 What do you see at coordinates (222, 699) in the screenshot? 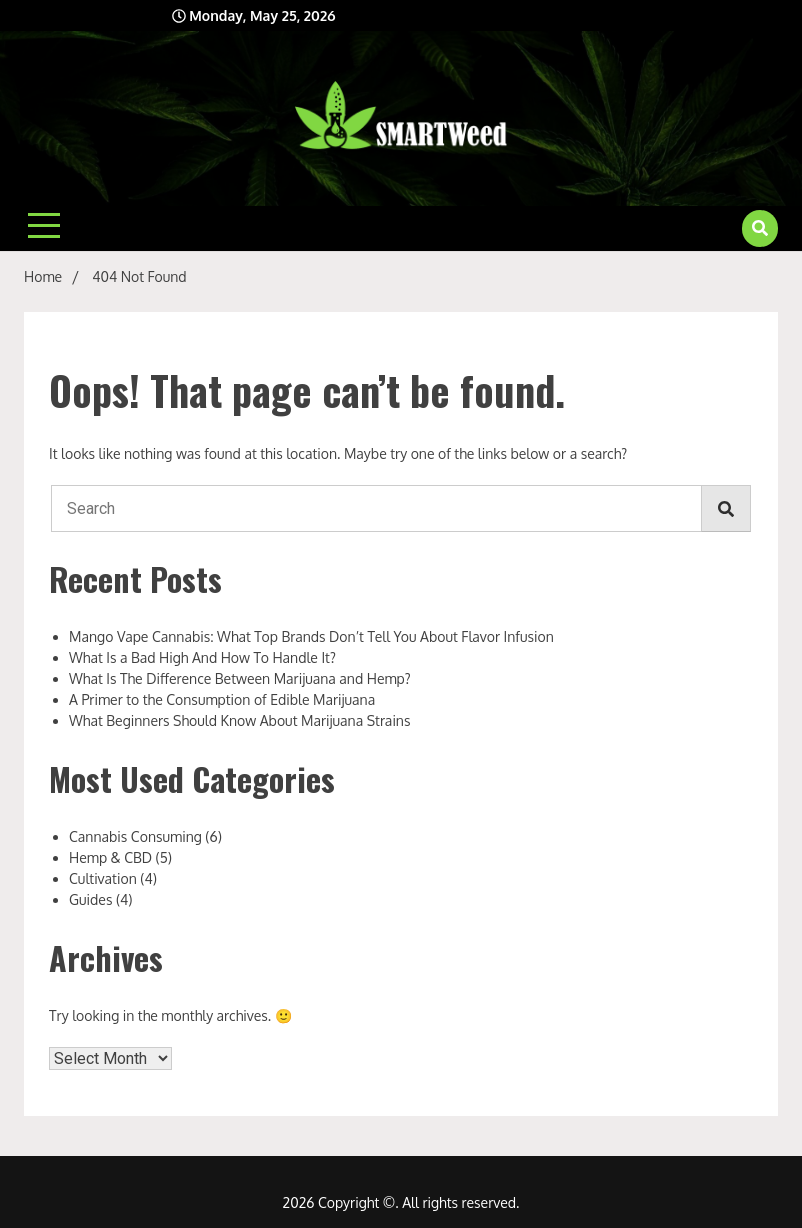
I see `A Primer to the Consumption of Edible Marijuana` at bounding box center [222, 699].